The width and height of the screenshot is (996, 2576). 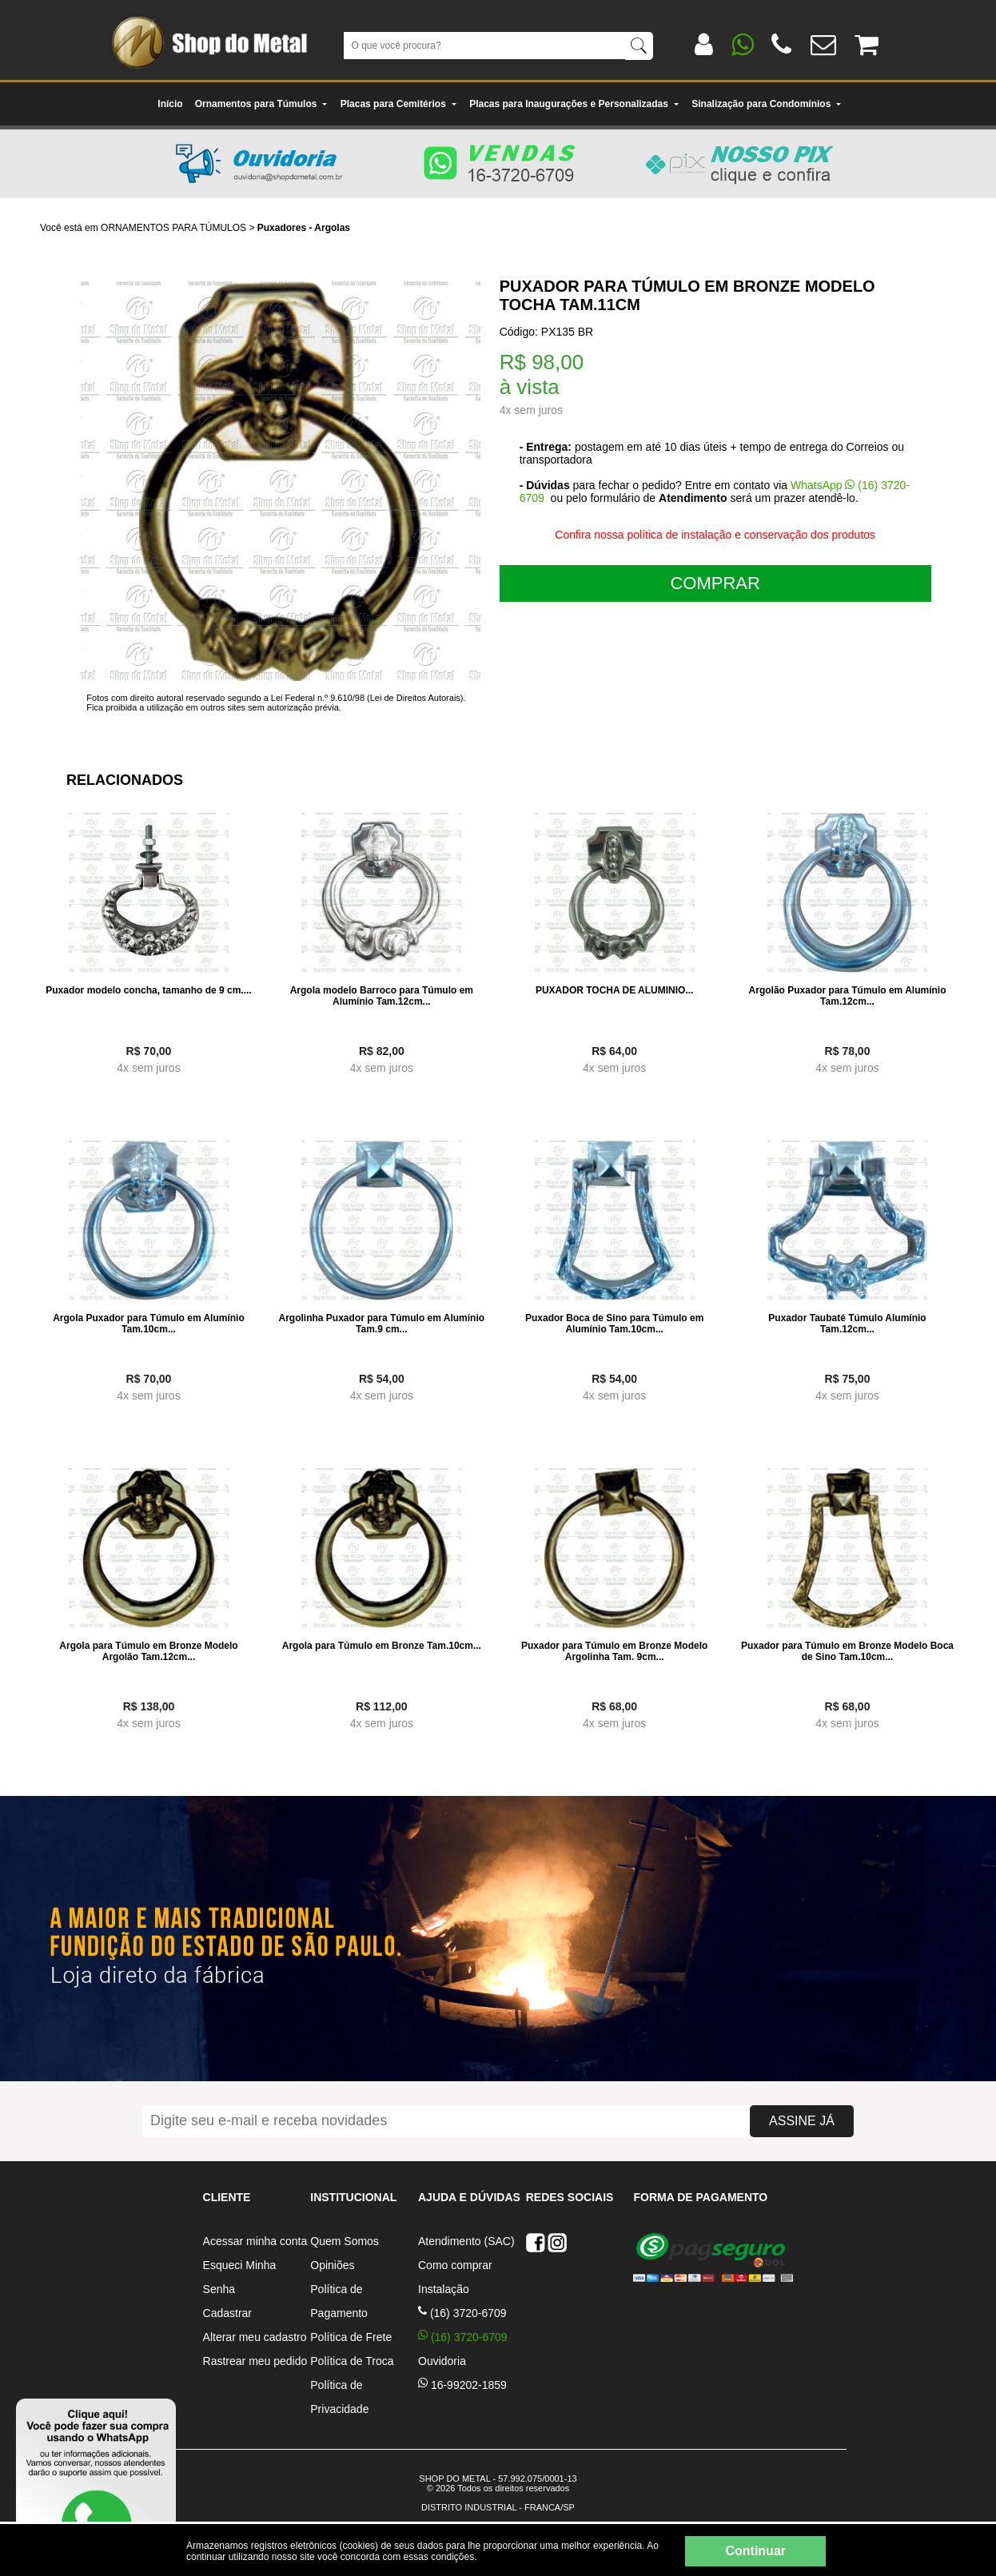 I want to click on Argola para Túmulo em Bronze Modelo Argolão Tam.12cm..., so click(x=148, y=1651).